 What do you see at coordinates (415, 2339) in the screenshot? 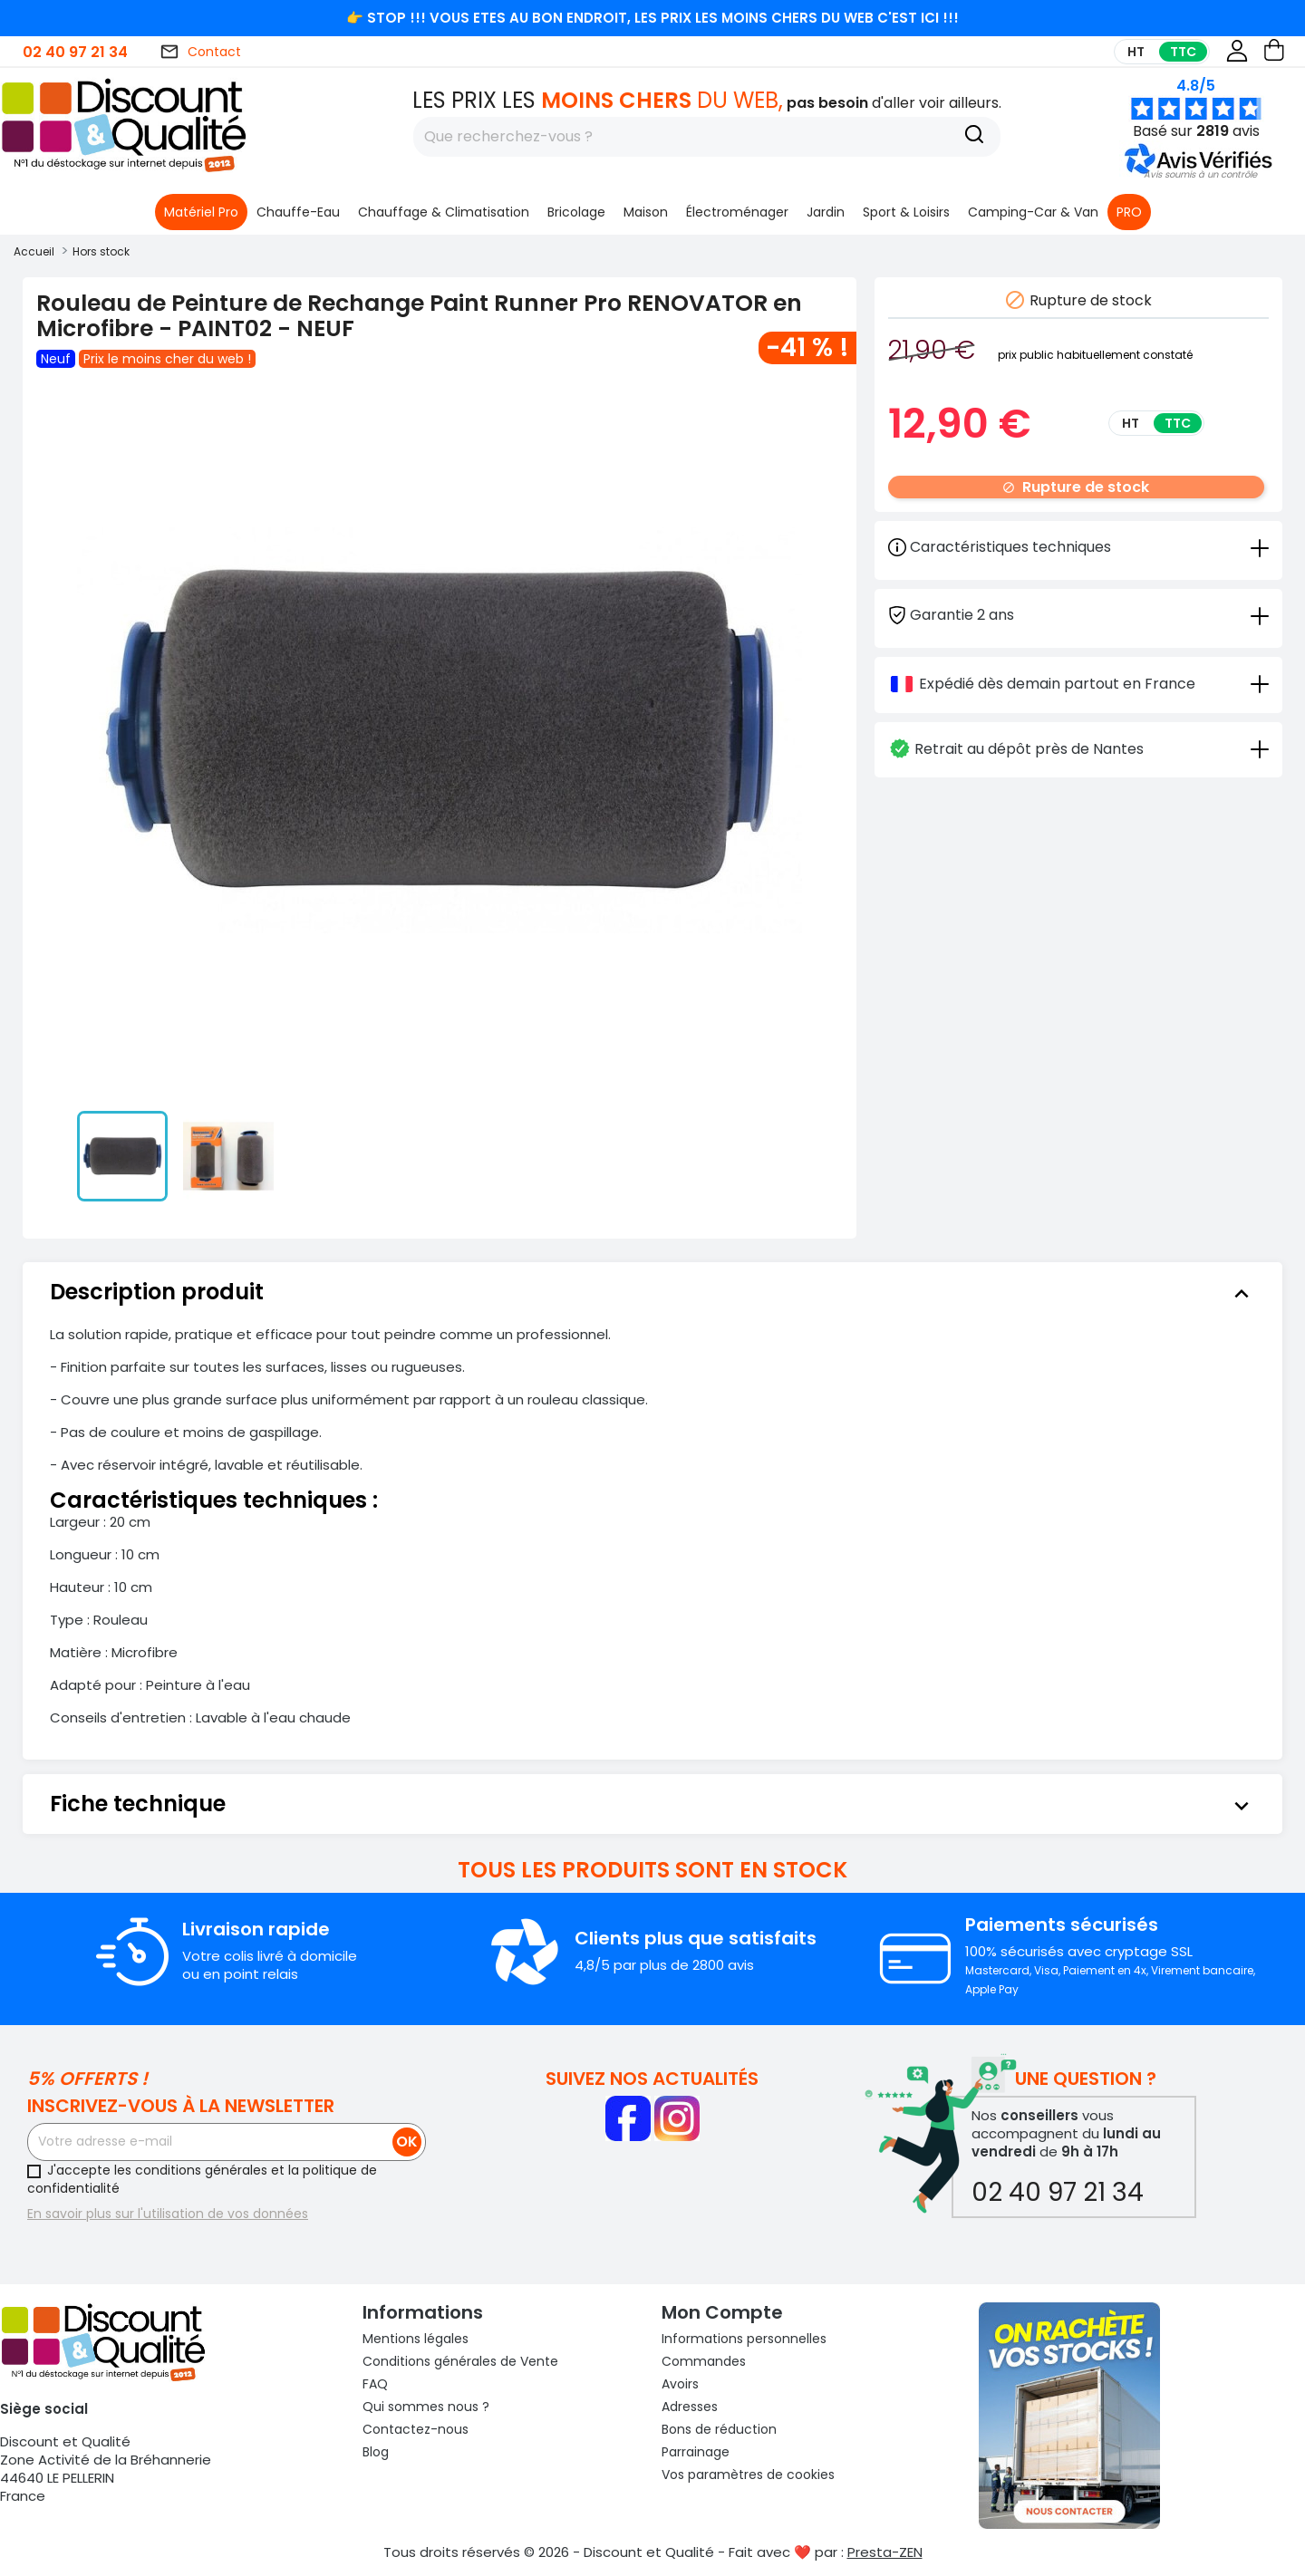
I see `Mentions légales` at bounding box center [415, 2339].